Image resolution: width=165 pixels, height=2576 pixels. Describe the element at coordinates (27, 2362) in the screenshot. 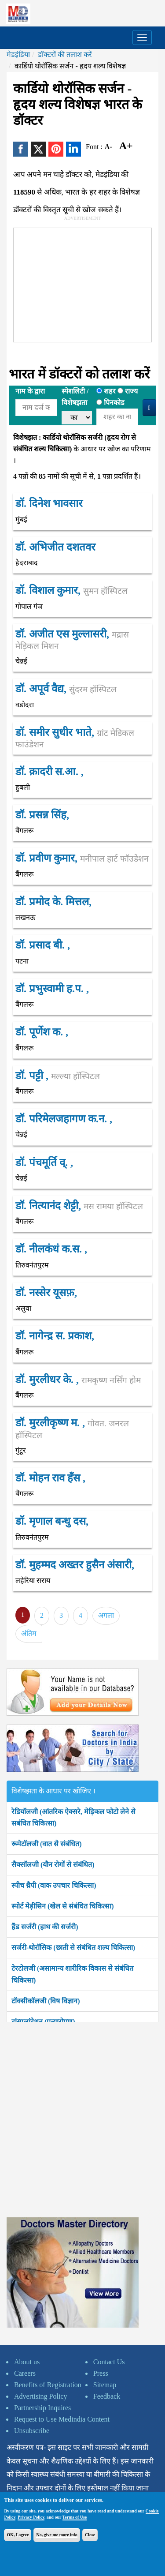

I see `About us` at that location.